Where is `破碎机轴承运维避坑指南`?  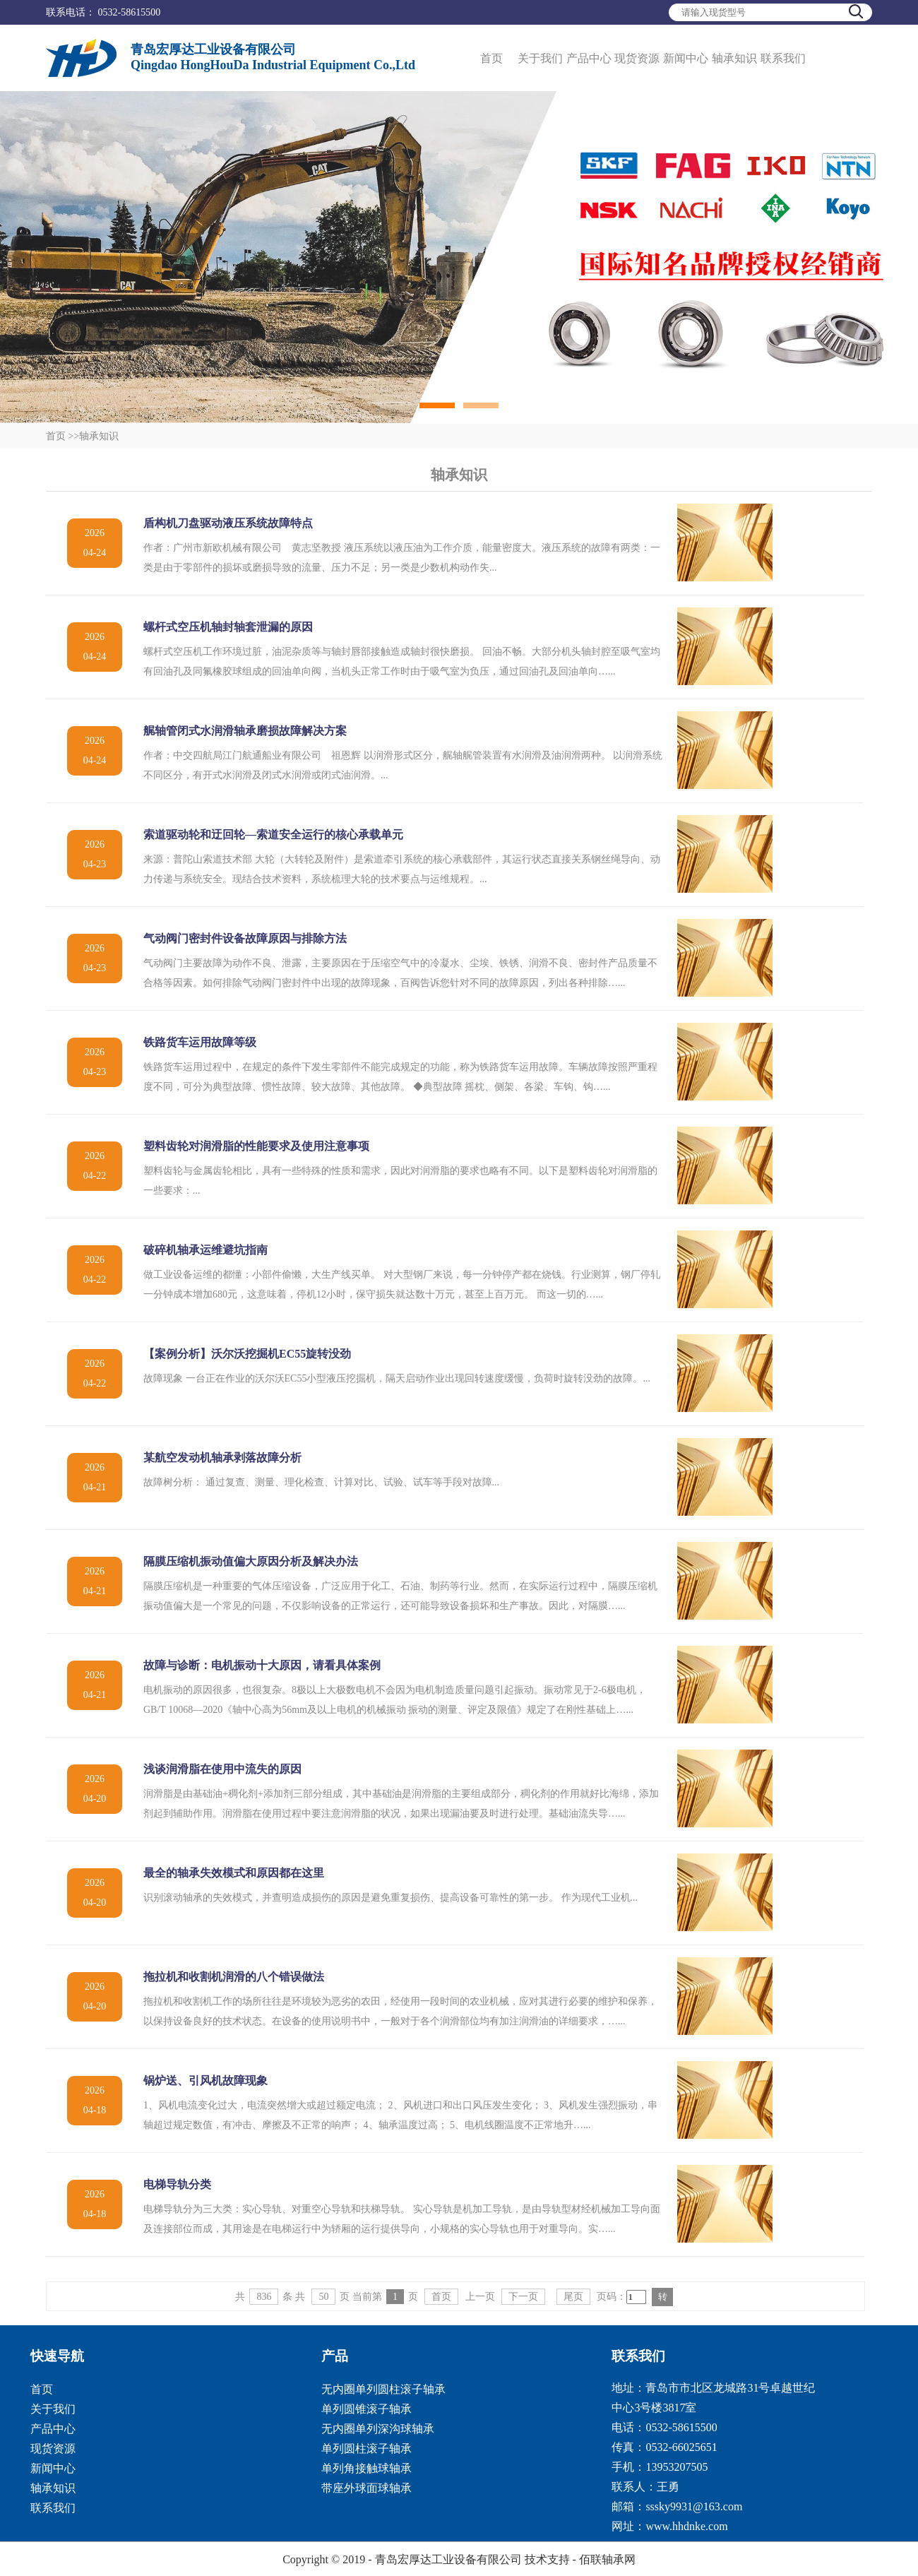
破碎机轴承运维避坑指南 is located at coordinates (205, 1250).